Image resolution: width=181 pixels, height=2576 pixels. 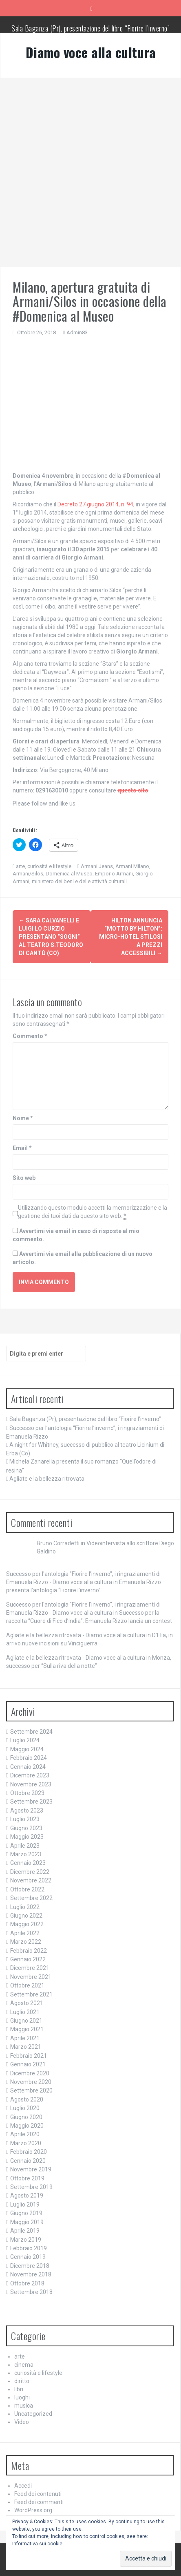 I want to click on Luglio 2023, so click(x=25, y=1819).